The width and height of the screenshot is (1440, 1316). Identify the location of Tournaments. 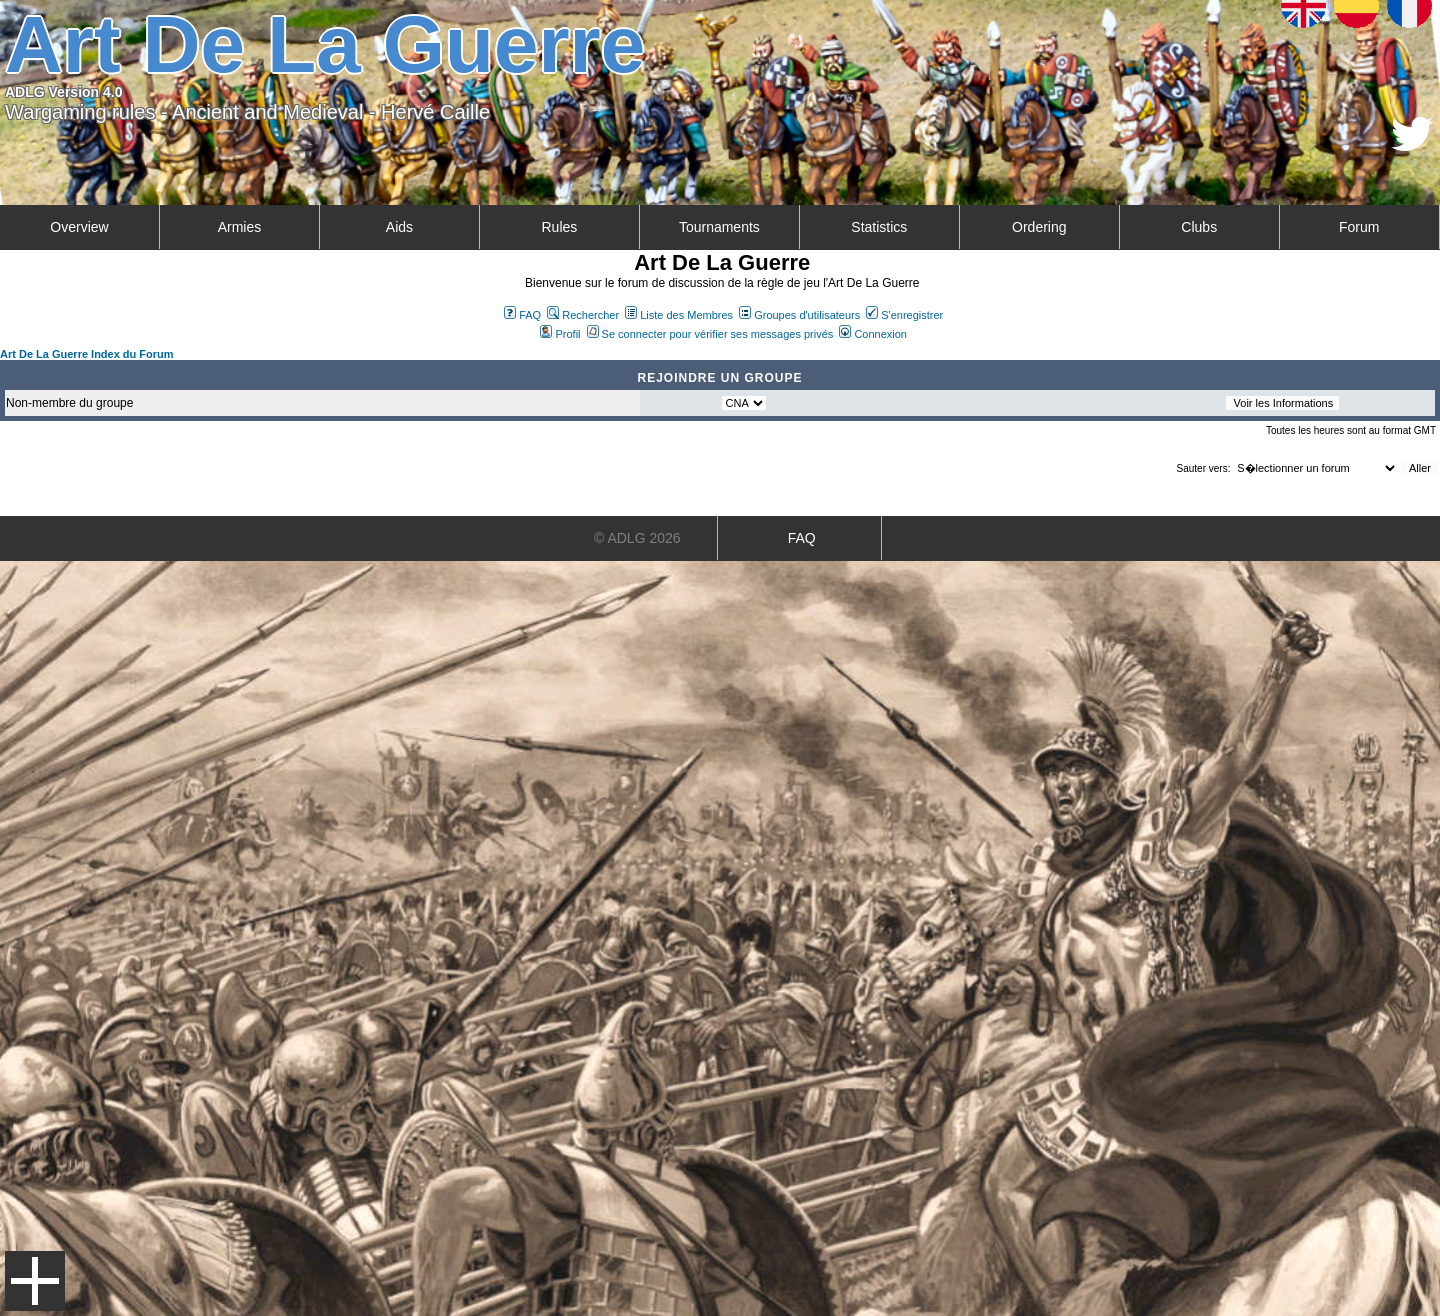
(719, 227).